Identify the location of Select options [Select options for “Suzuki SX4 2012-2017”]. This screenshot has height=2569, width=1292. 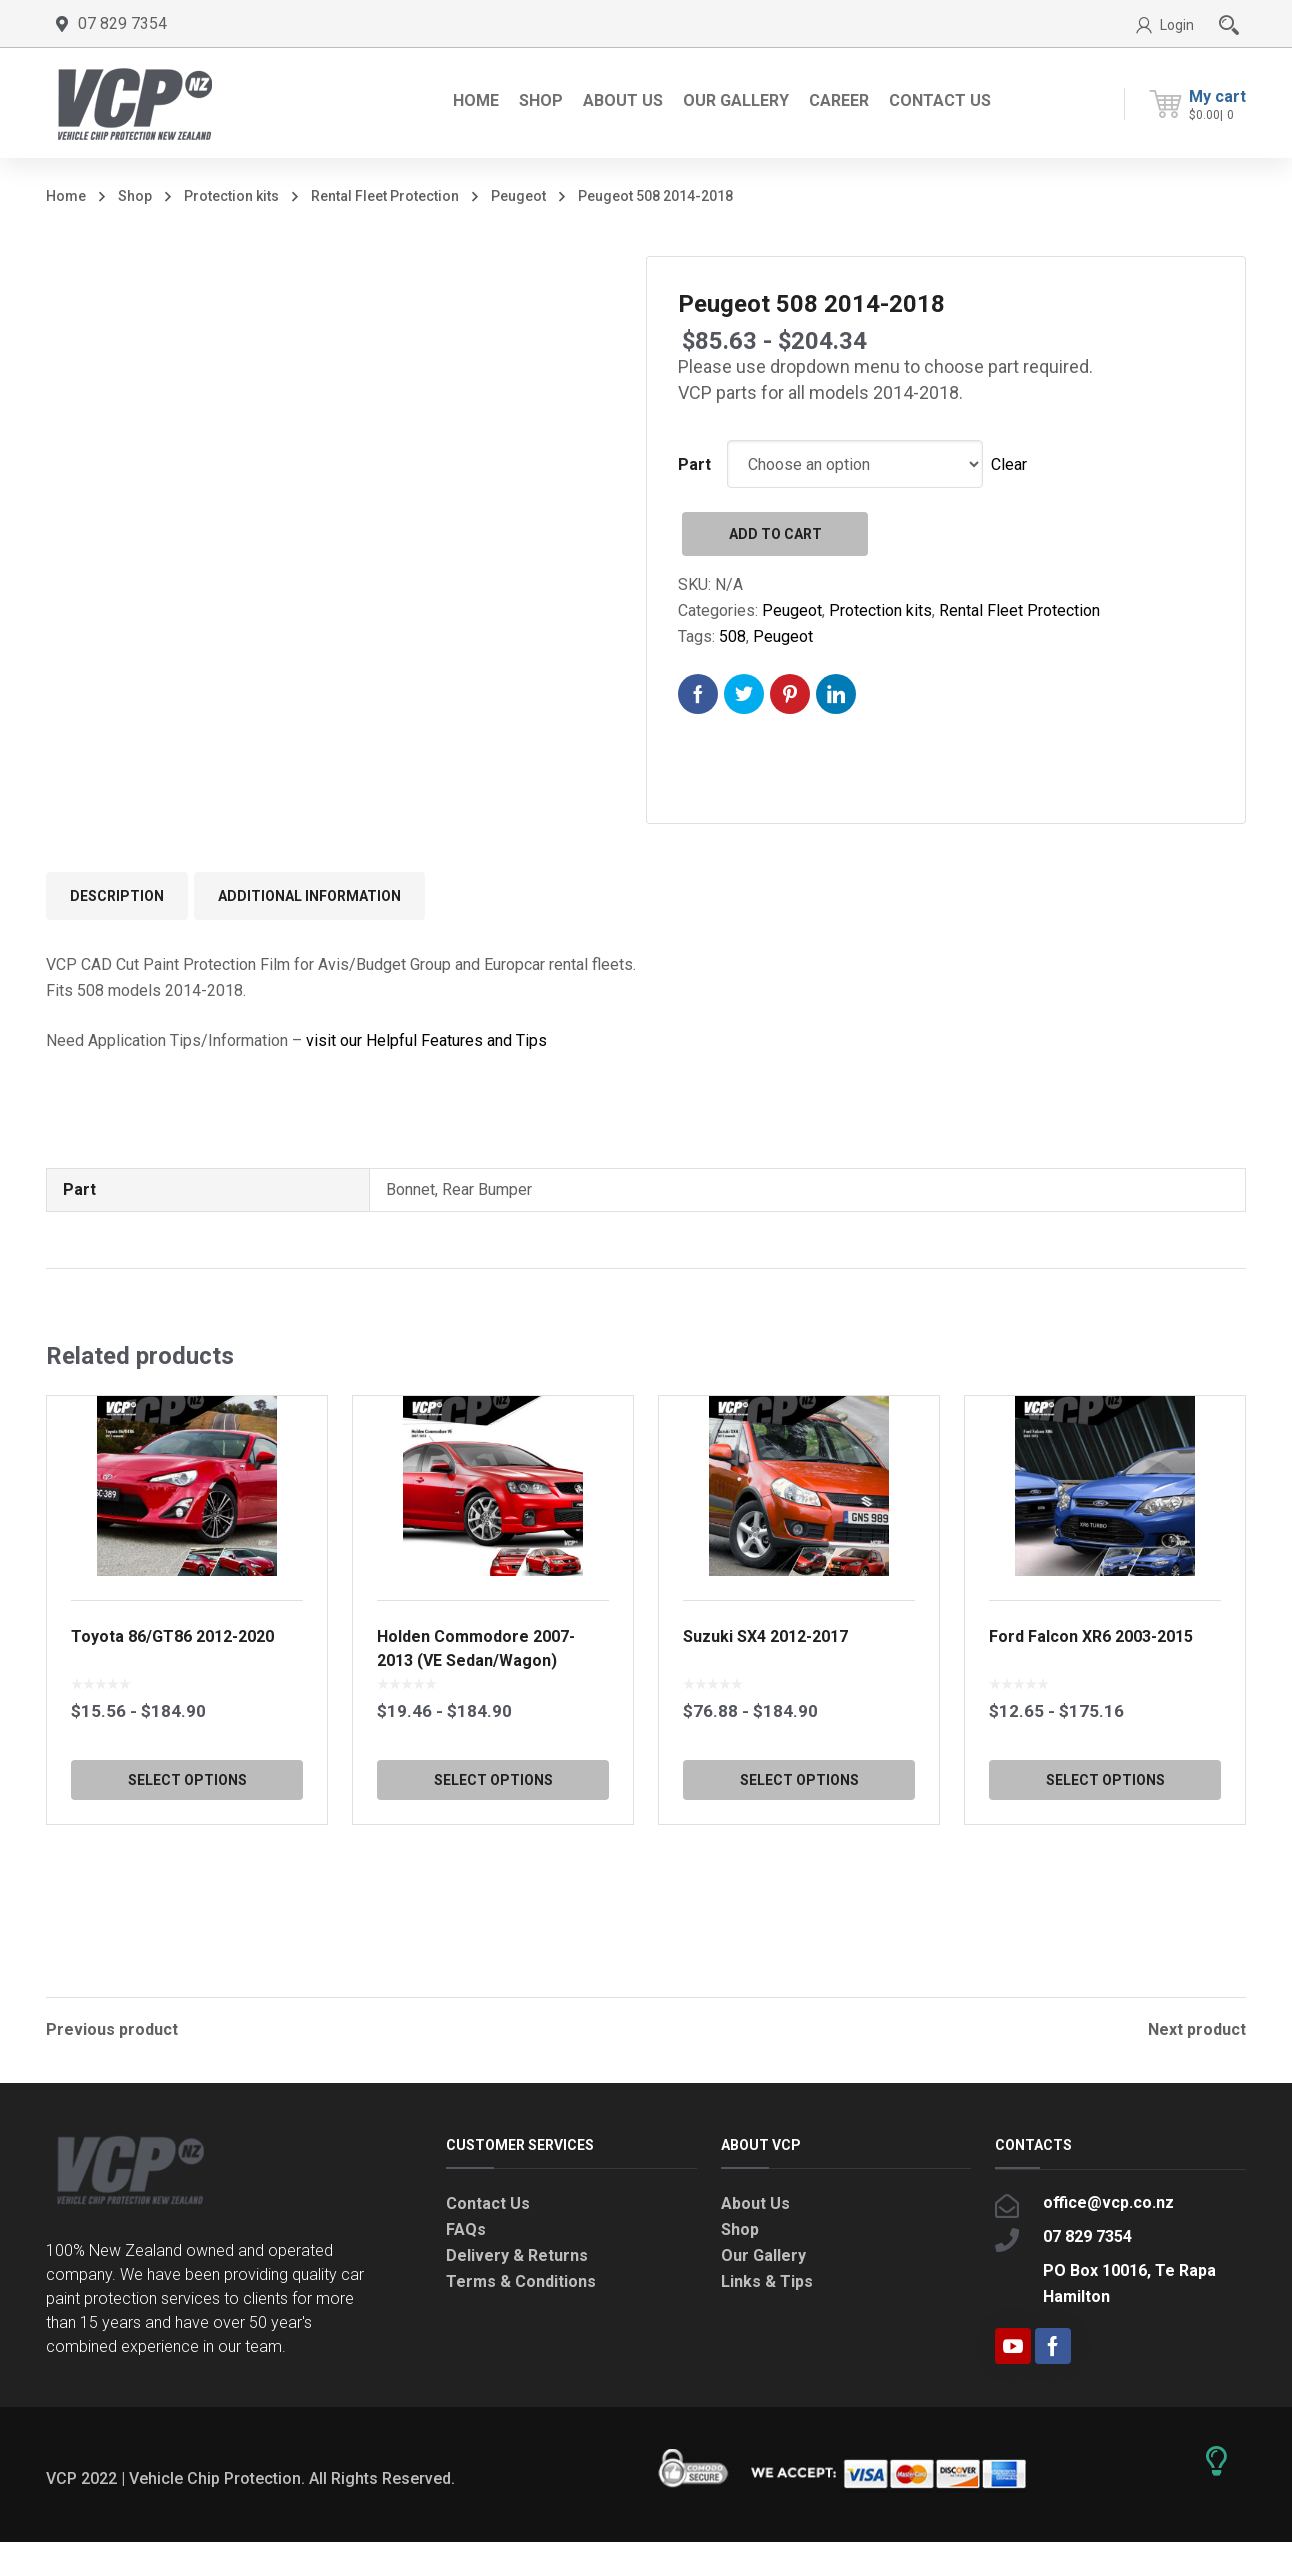
(799, 1880).